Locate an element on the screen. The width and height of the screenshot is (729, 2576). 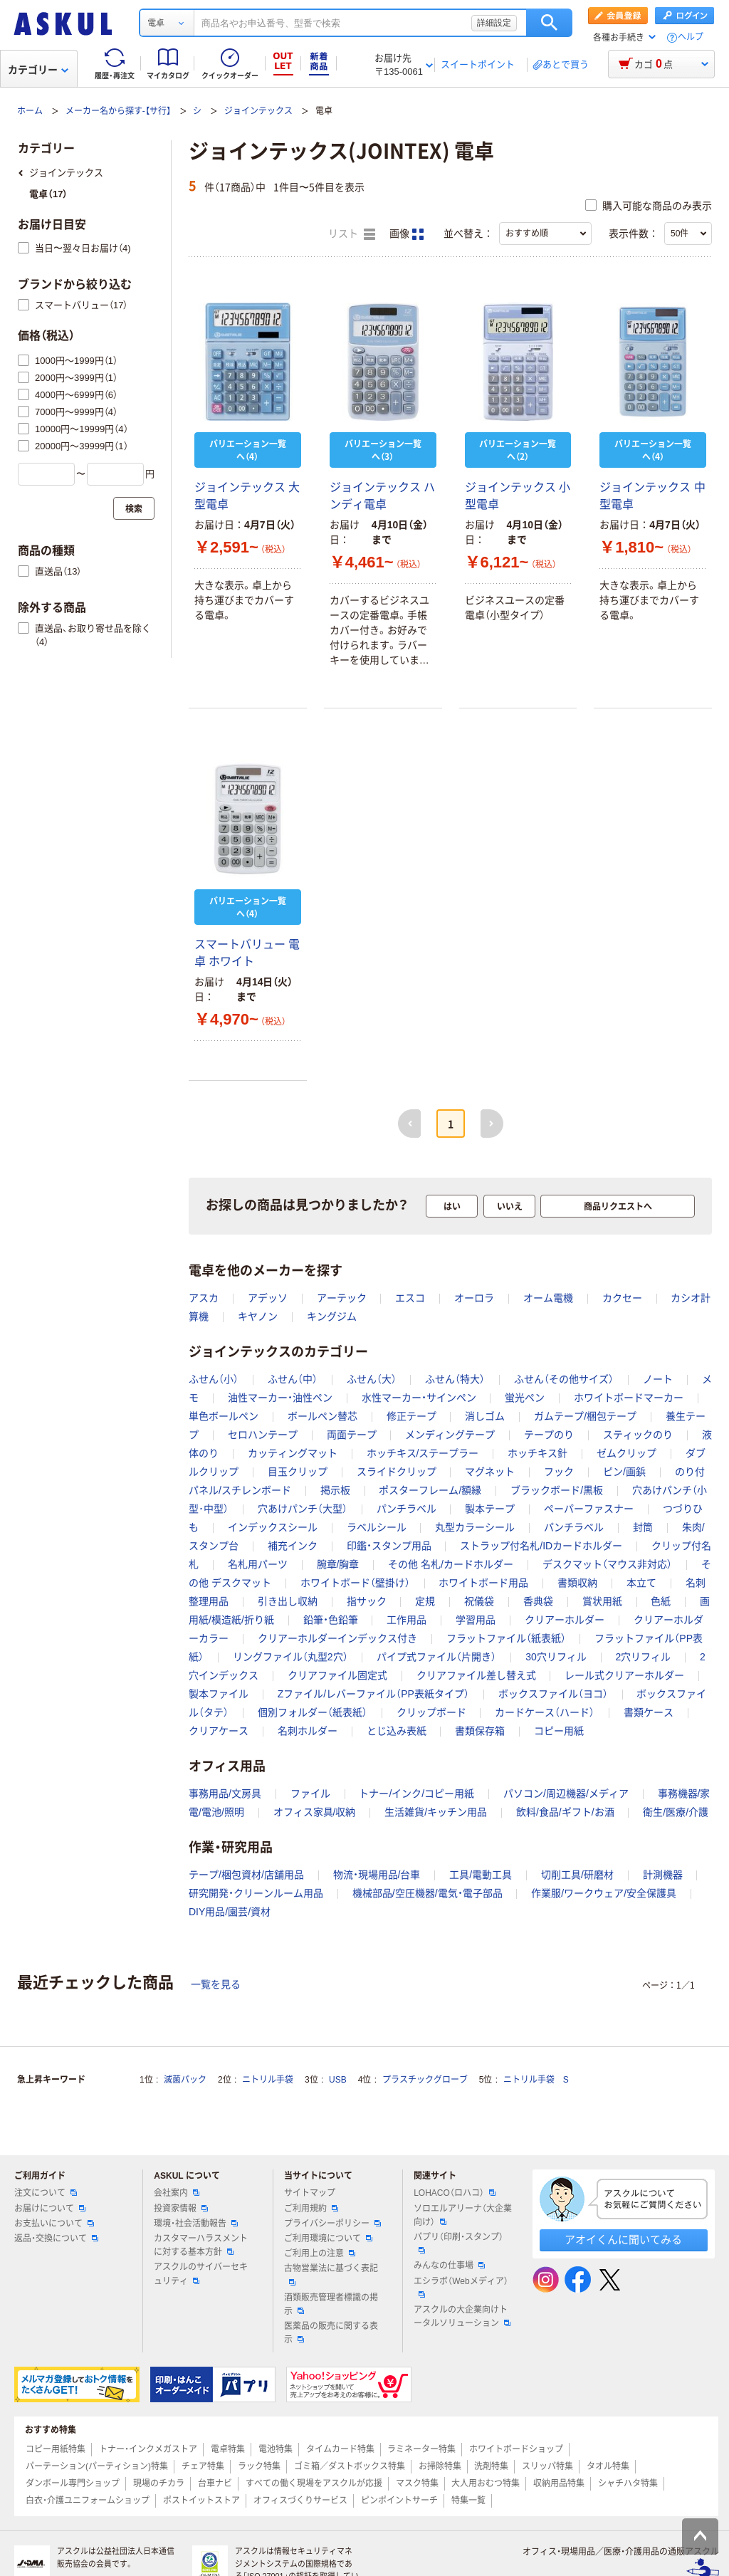
セロハンテープ is located at coordinates (263, 1434).